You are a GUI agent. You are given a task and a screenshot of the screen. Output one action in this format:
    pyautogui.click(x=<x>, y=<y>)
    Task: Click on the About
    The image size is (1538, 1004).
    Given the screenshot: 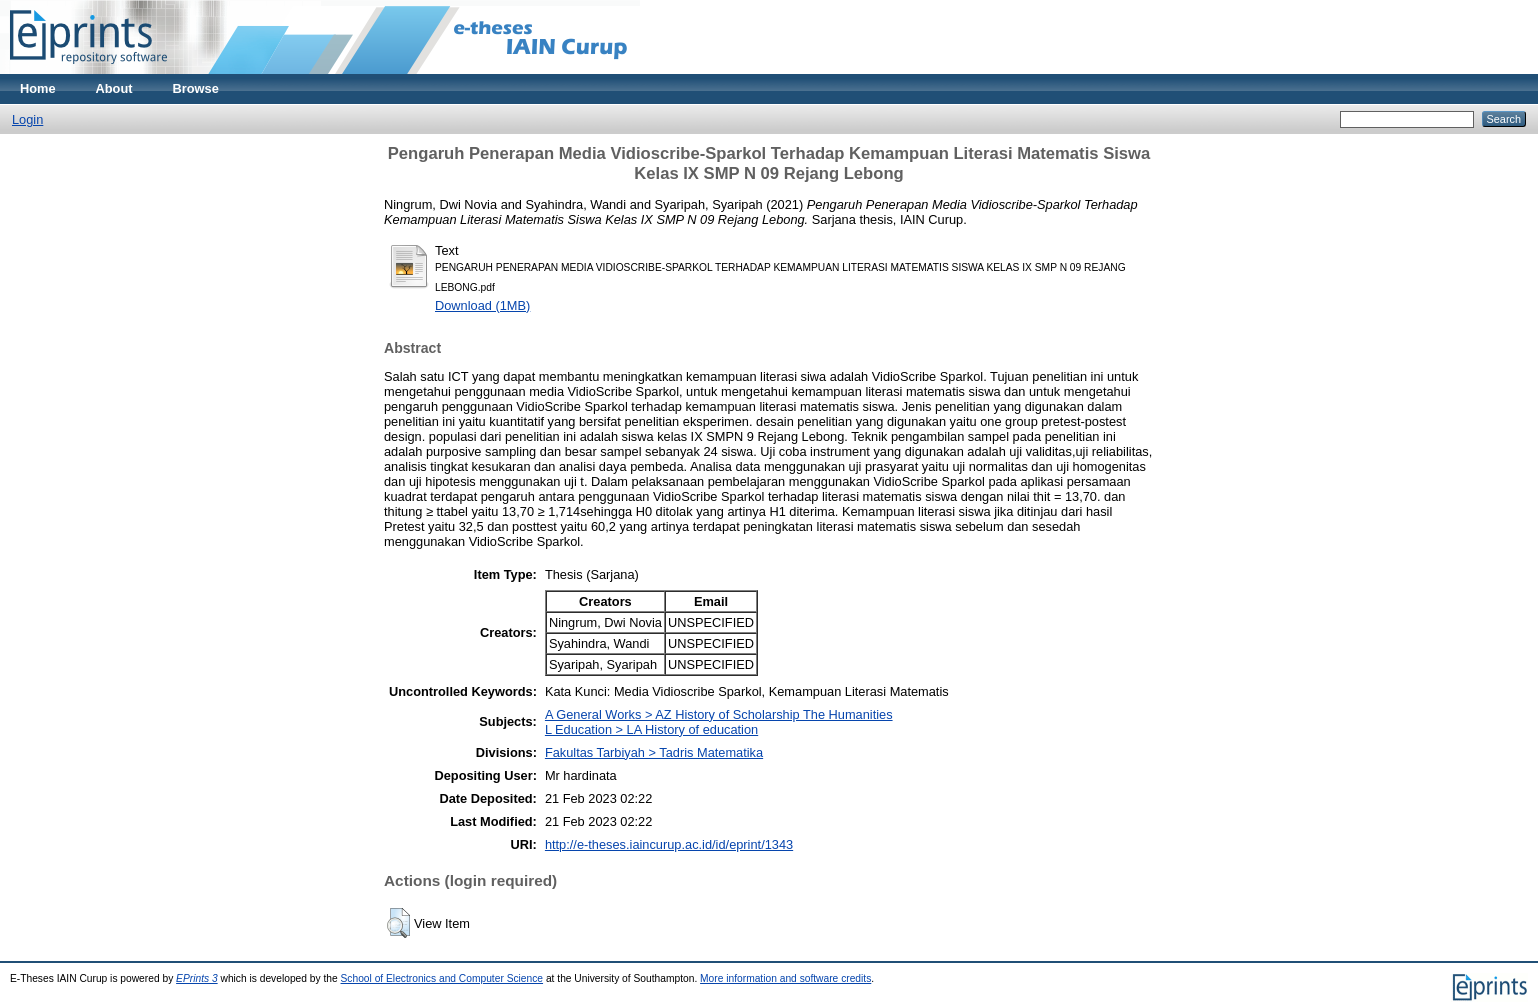 What is the action you would take?
    pyautogui.click(x=114, y=88)
    